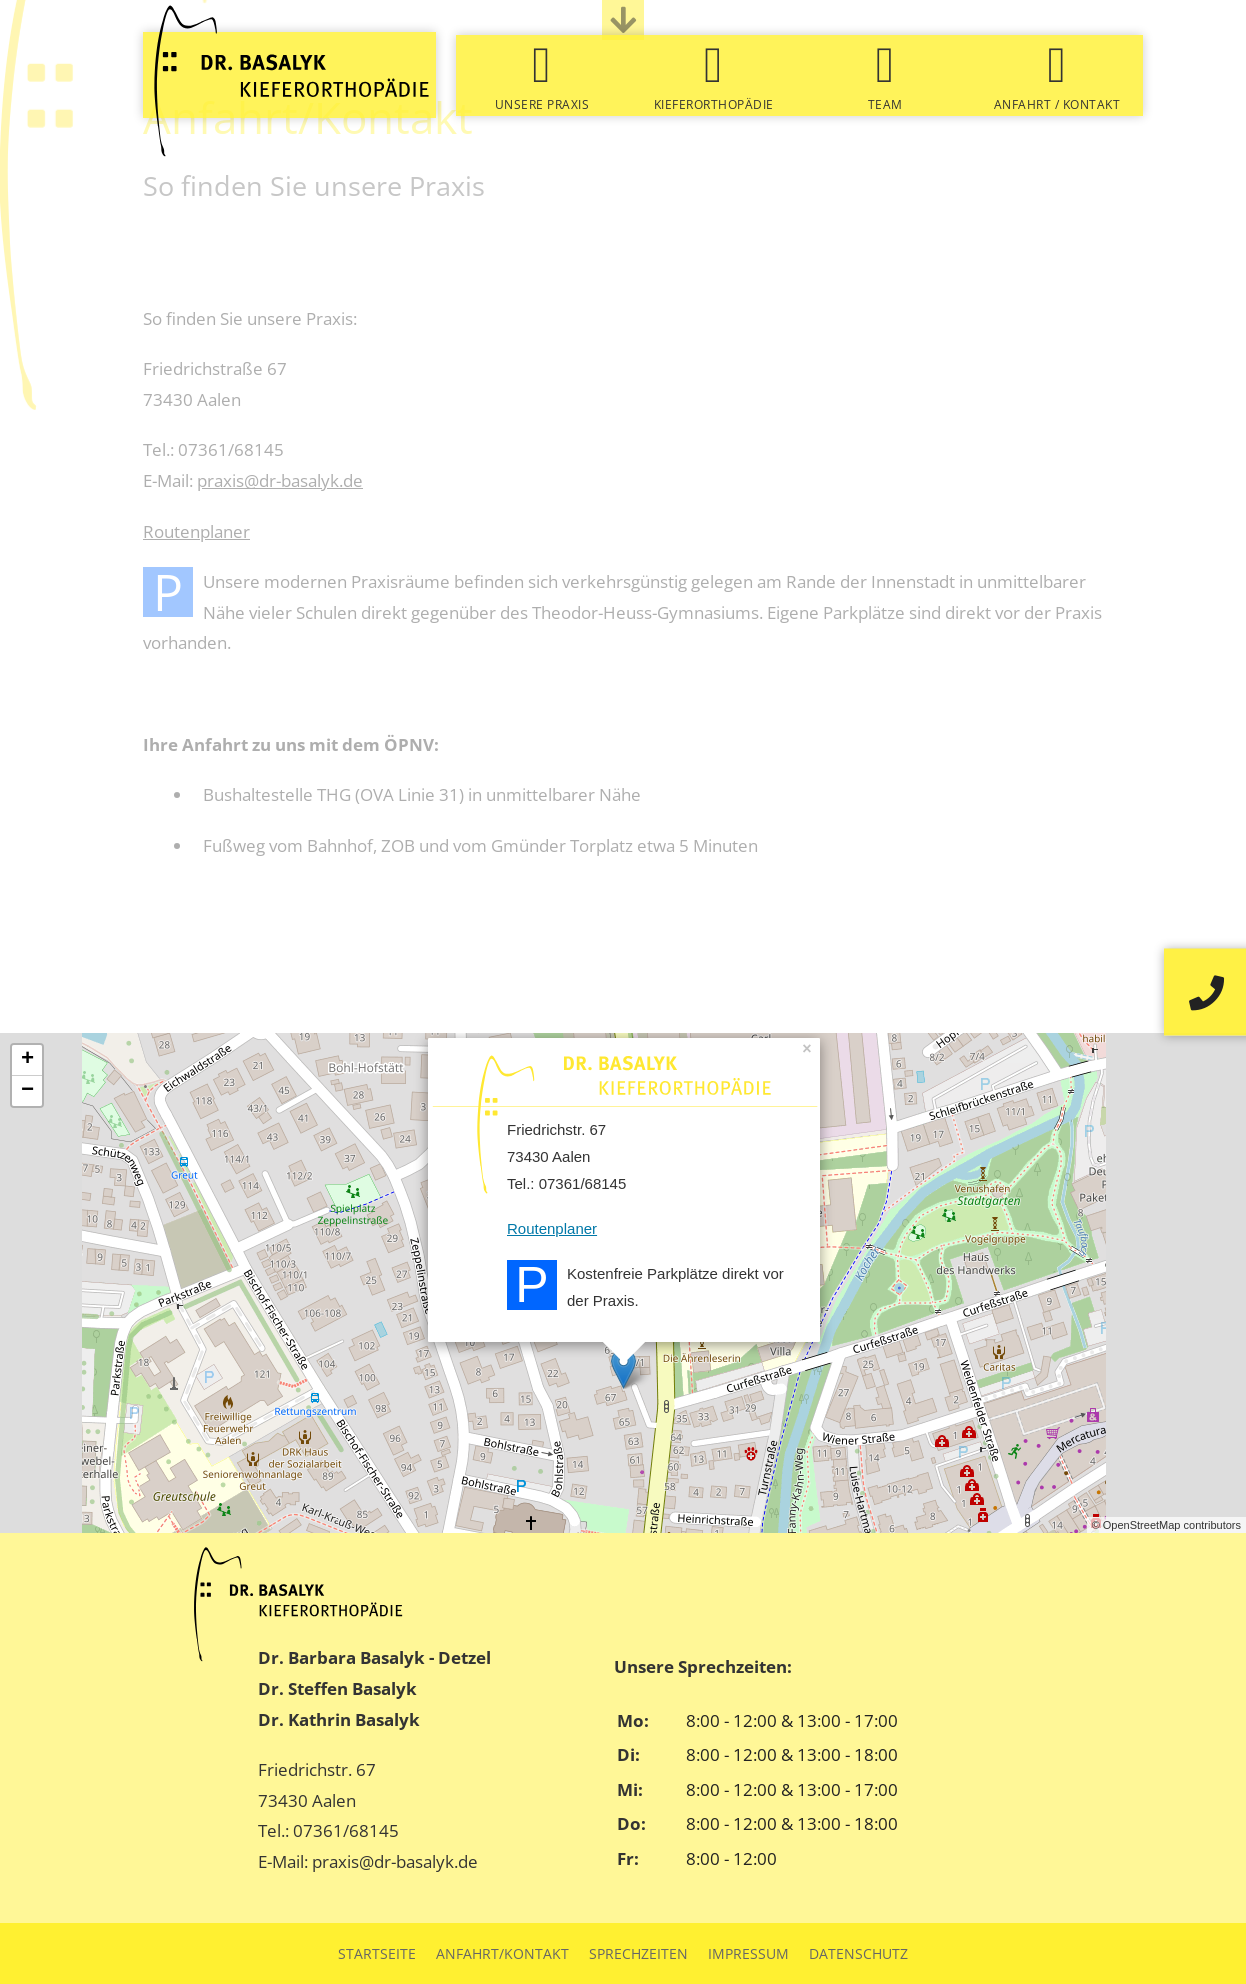  What do you see at coordinates (196, 531) in the screenshot?
I see `Routenplaner` at bounding box center [196, 531].